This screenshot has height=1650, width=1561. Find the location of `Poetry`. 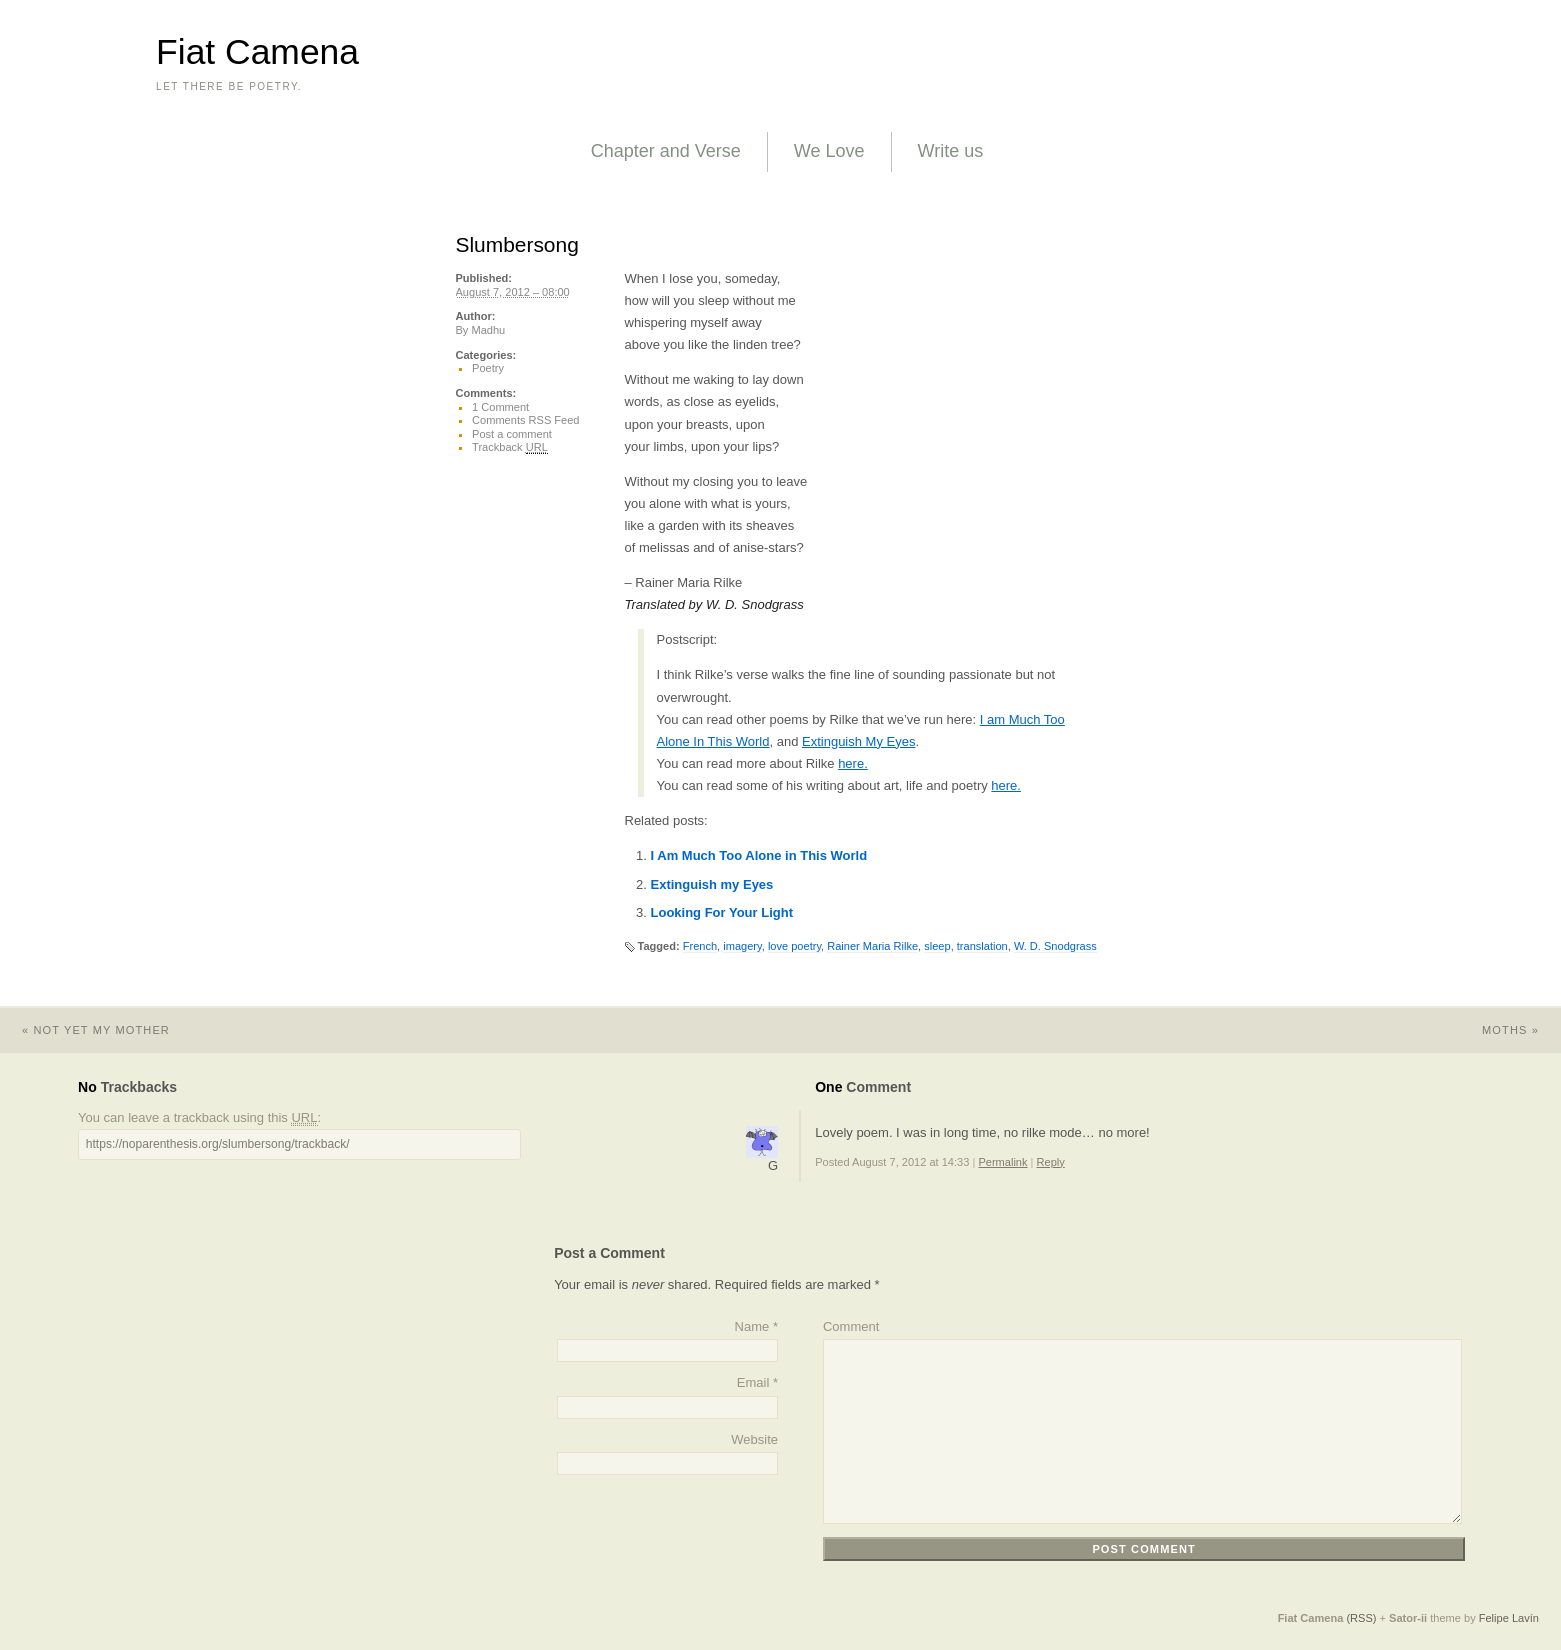

Poetry is located at coordinates (488, 368).